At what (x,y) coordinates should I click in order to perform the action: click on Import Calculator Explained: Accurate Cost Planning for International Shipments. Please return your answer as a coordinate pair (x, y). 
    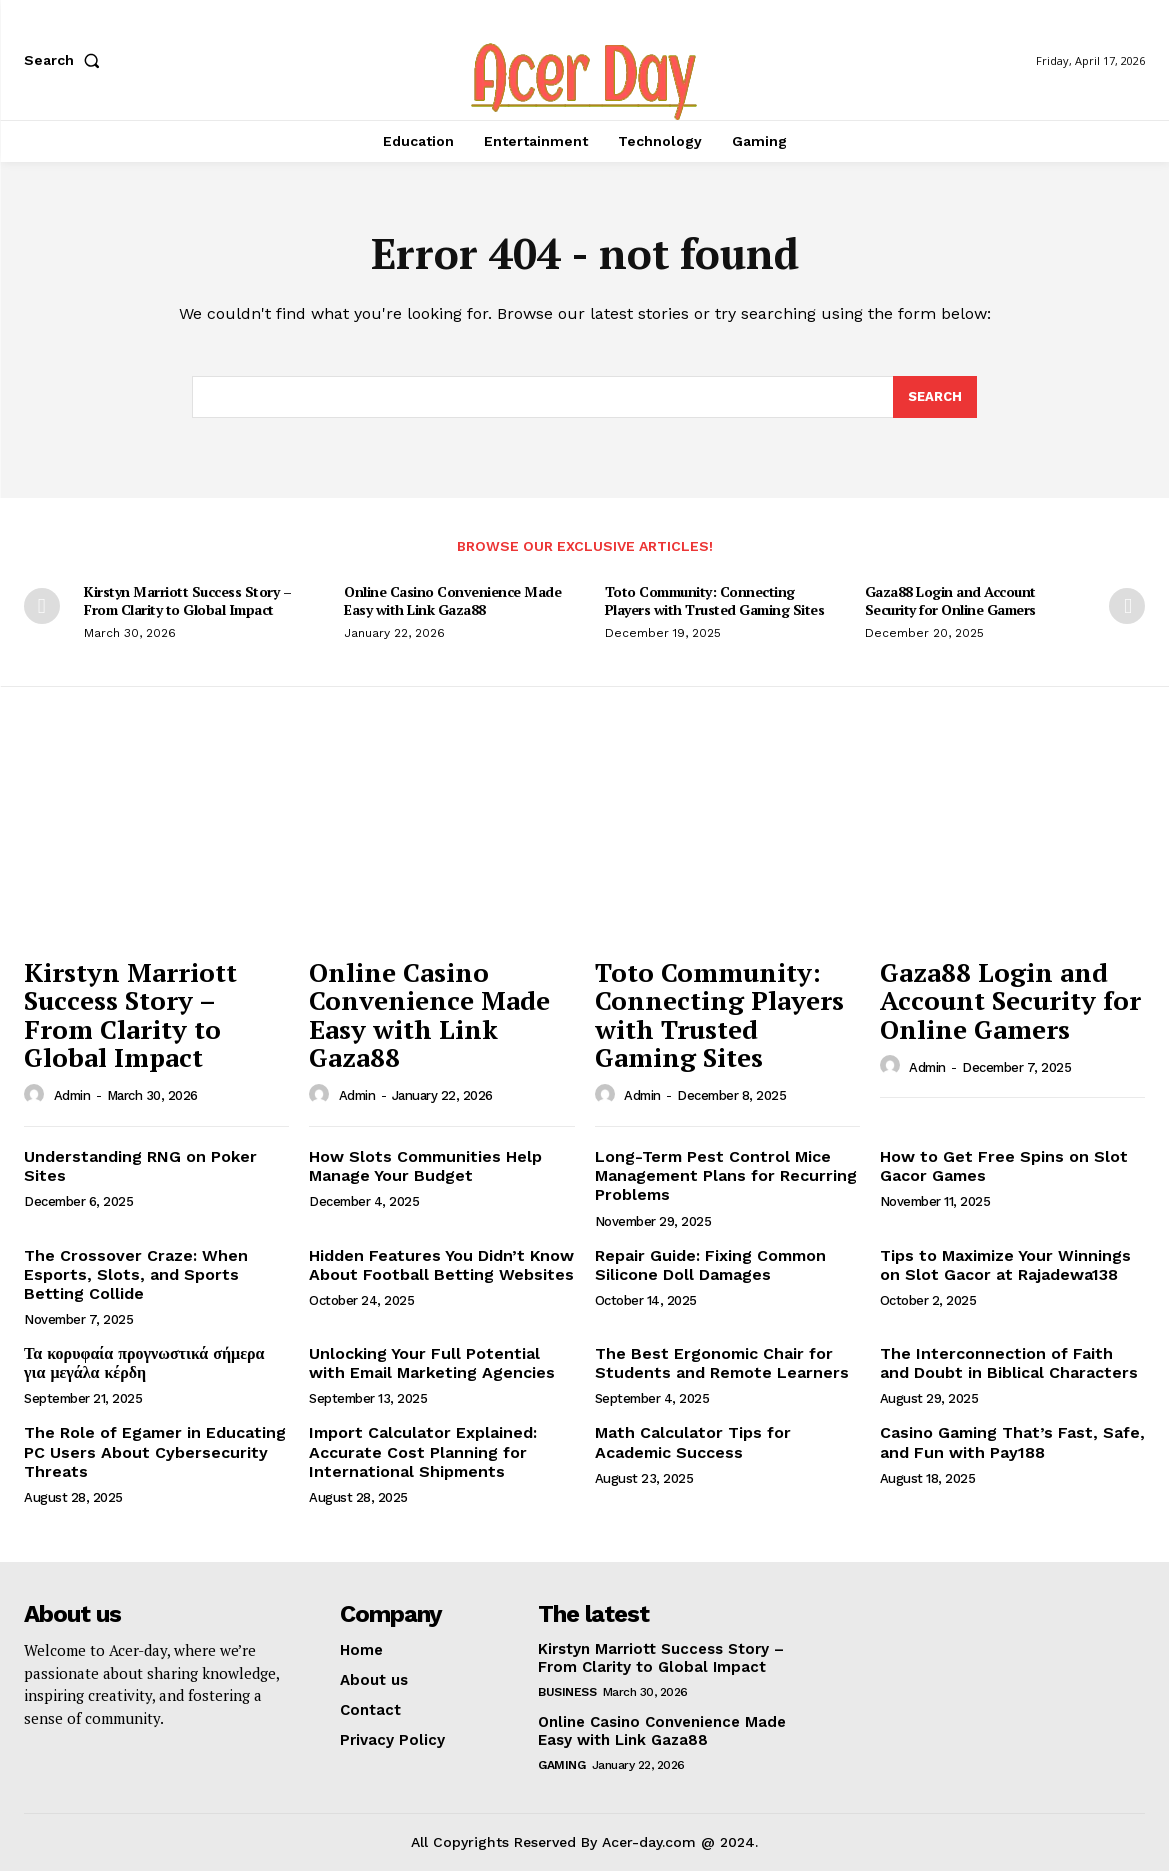
    Looking at the image, I should click on (423, 1451).